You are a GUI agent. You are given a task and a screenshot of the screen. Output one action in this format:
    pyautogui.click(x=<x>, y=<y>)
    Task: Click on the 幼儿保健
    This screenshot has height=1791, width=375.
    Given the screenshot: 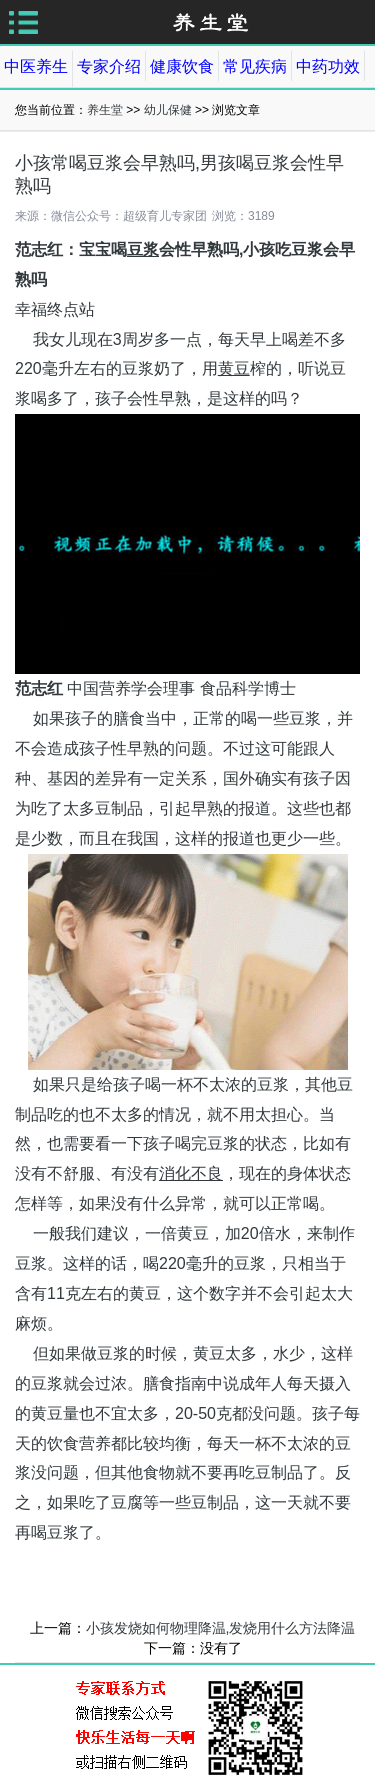 What is the action you would take?
    pyautogui.click(x=168, y=110)
    